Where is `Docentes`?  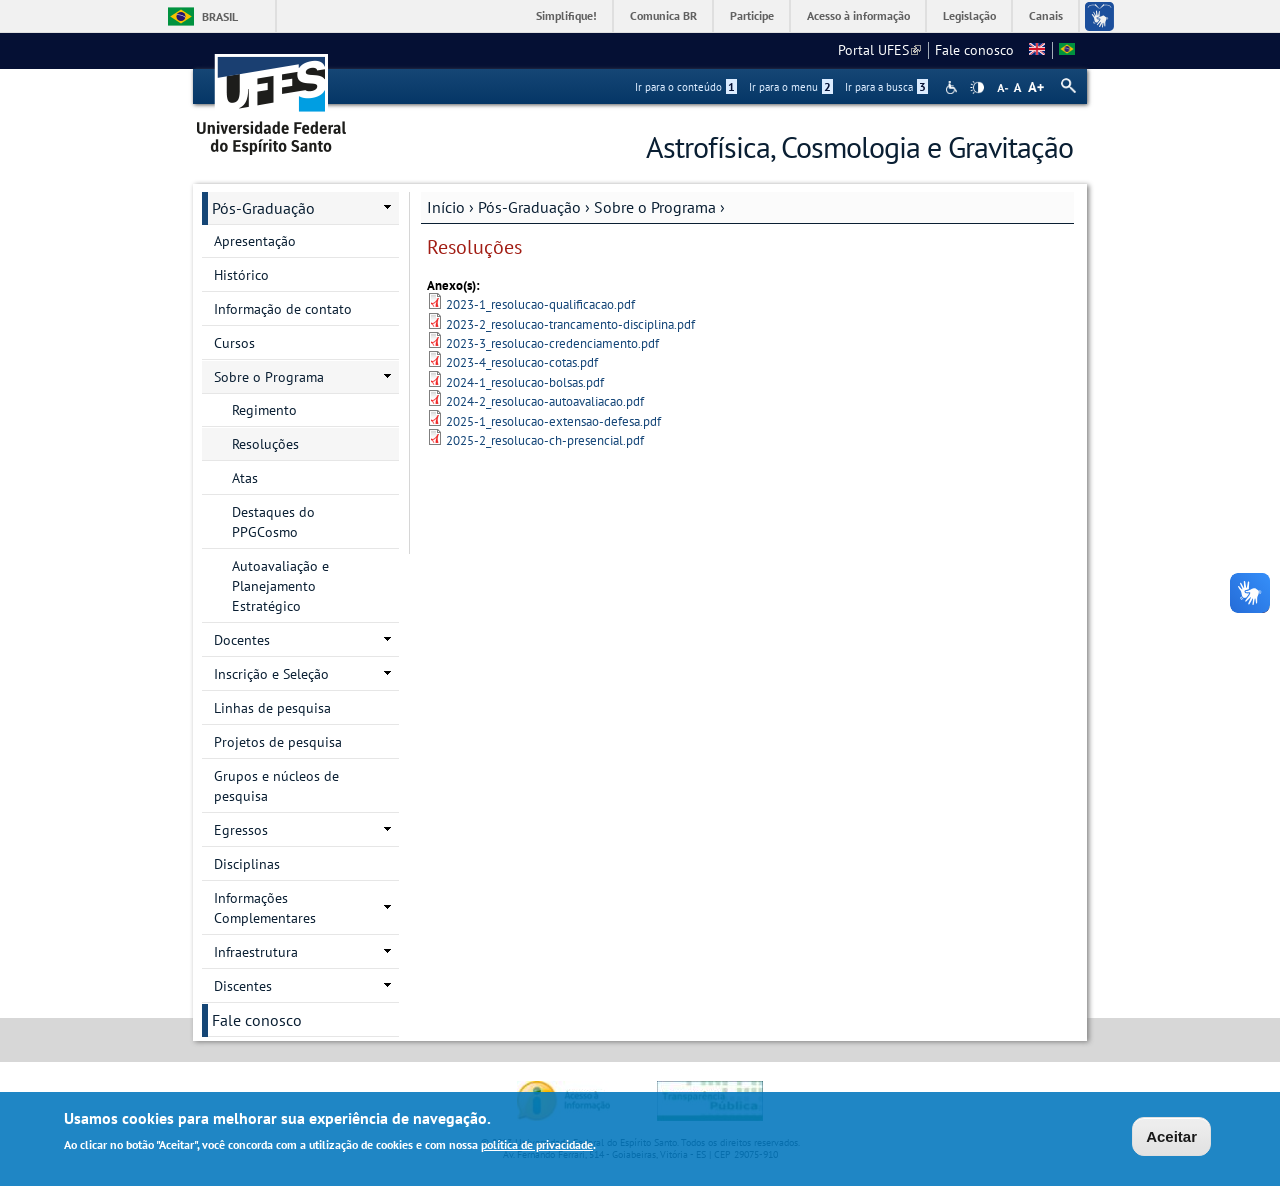
Docentes is located at coordinates (242, 640).